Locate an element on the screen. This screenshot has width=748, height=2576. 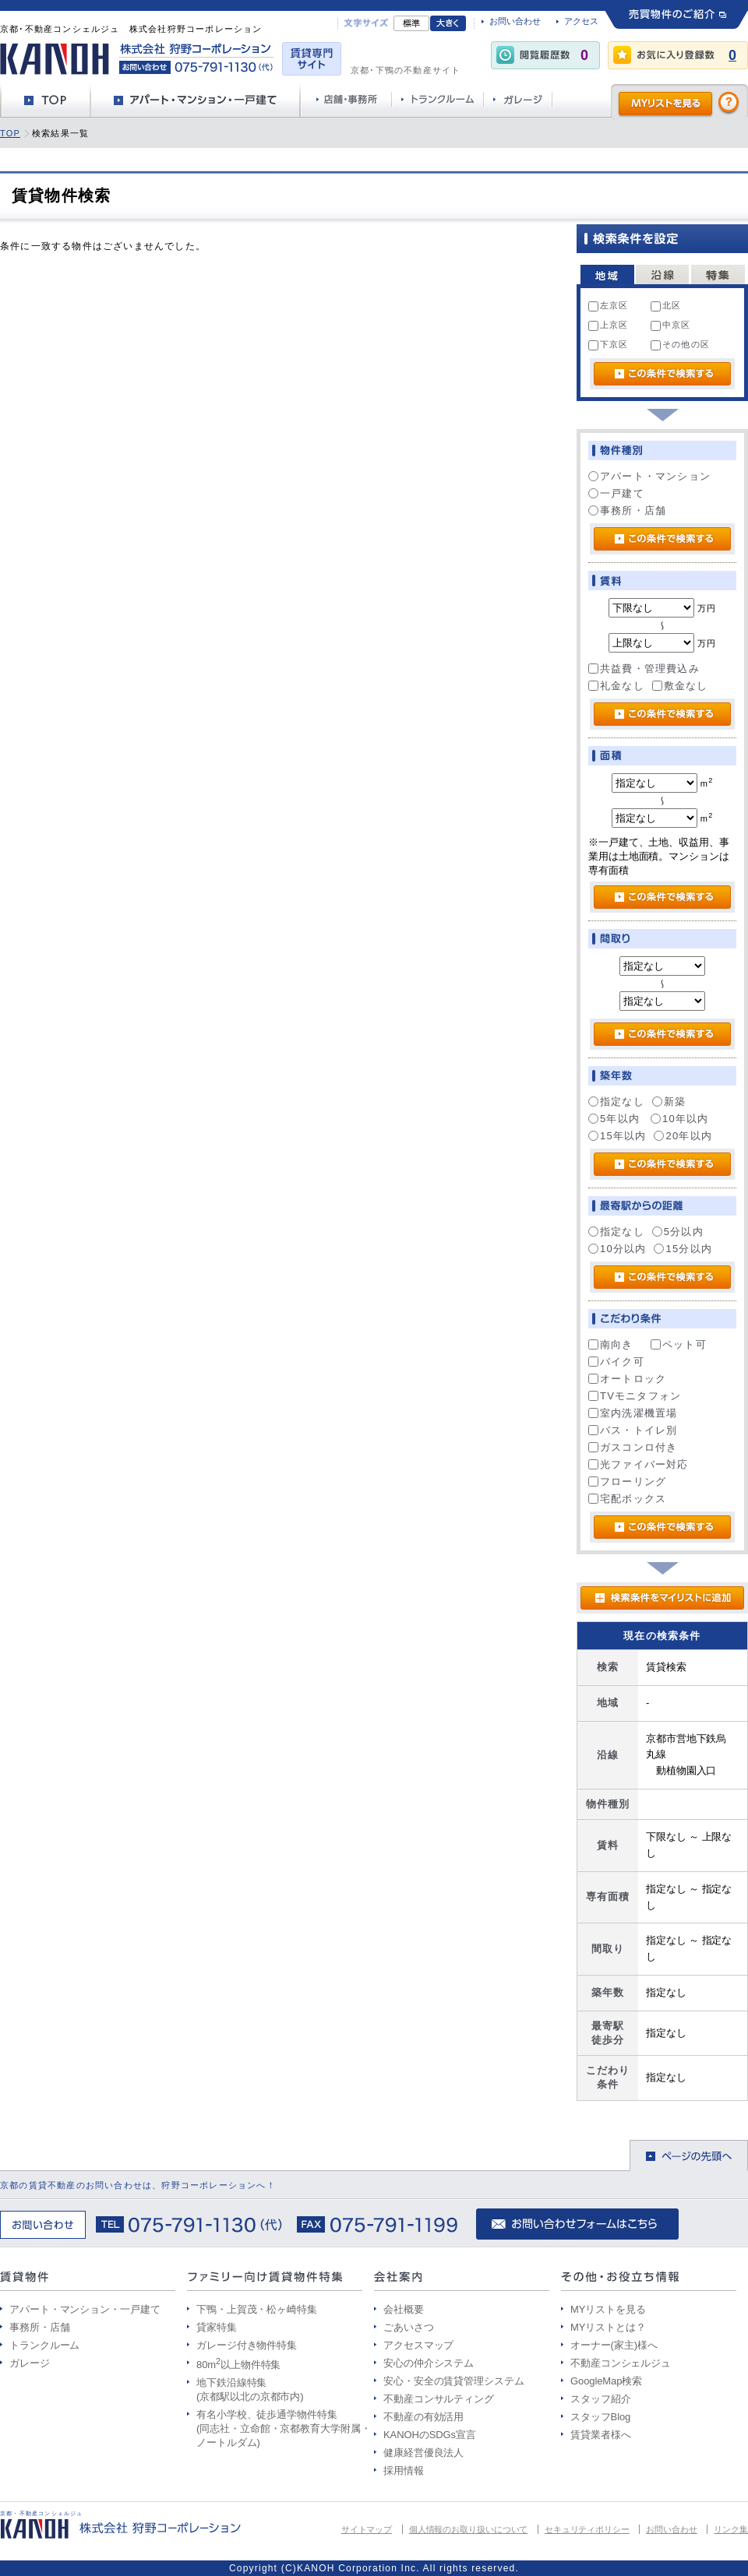
ペット可 is located at coordinates (679, 1344).